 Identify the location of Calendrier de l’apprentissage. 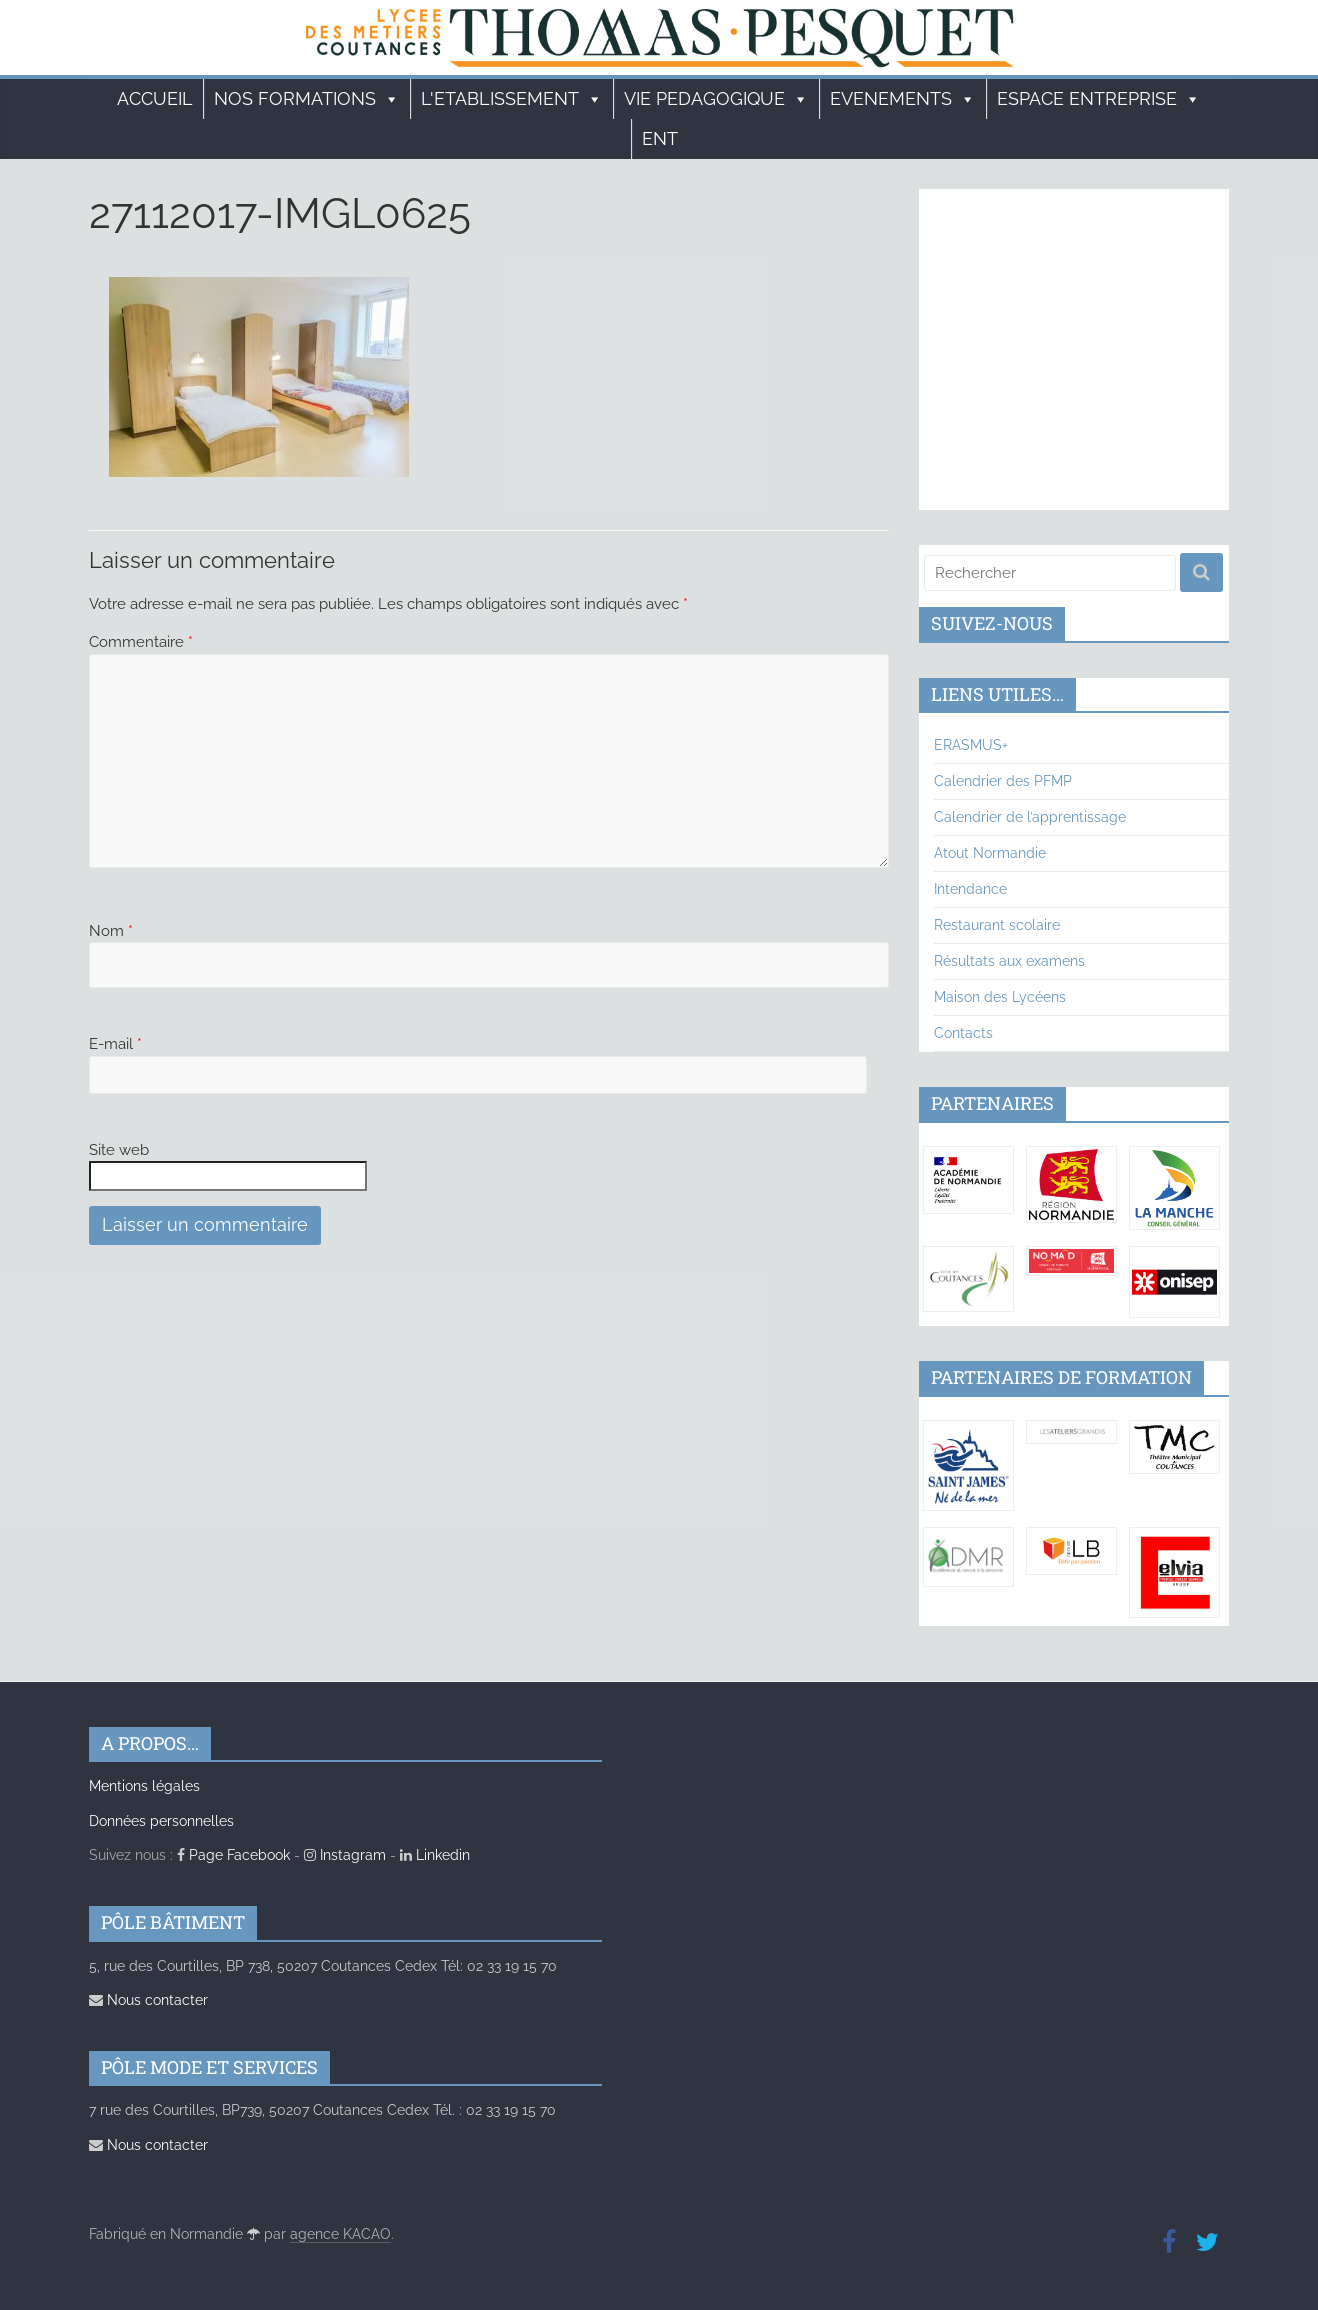
(1030, 817).